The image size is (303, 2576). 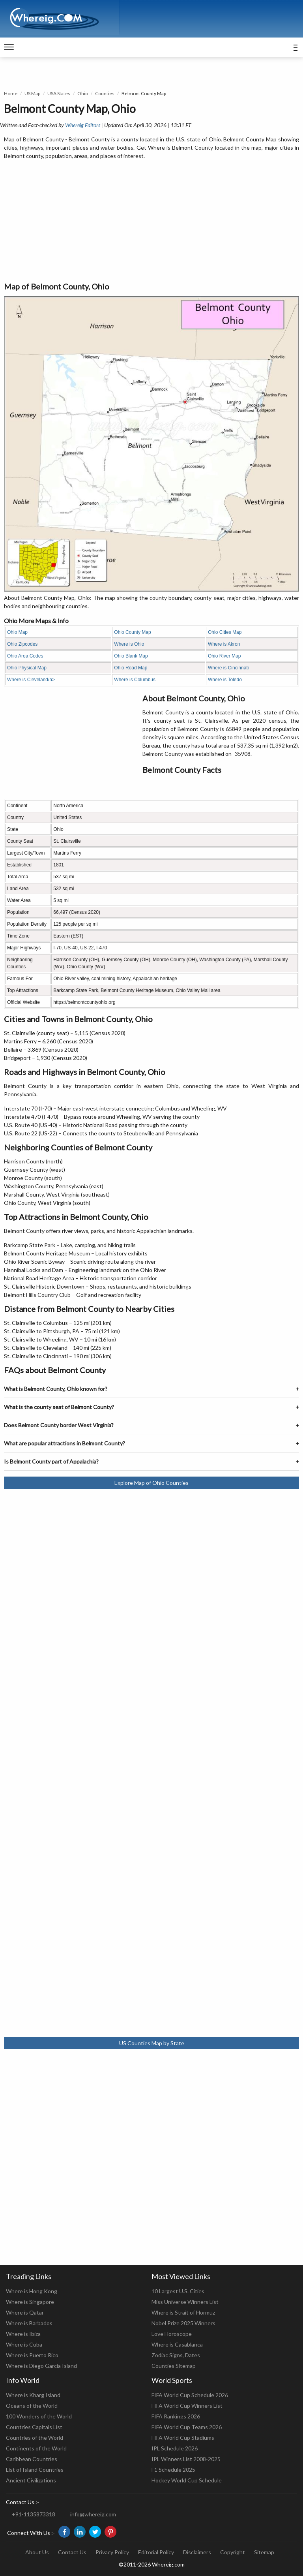 What do you see at coordinates (34, 2437) in the screenshot?
I see `Countries of the World` at bounding box center [34, 2437].